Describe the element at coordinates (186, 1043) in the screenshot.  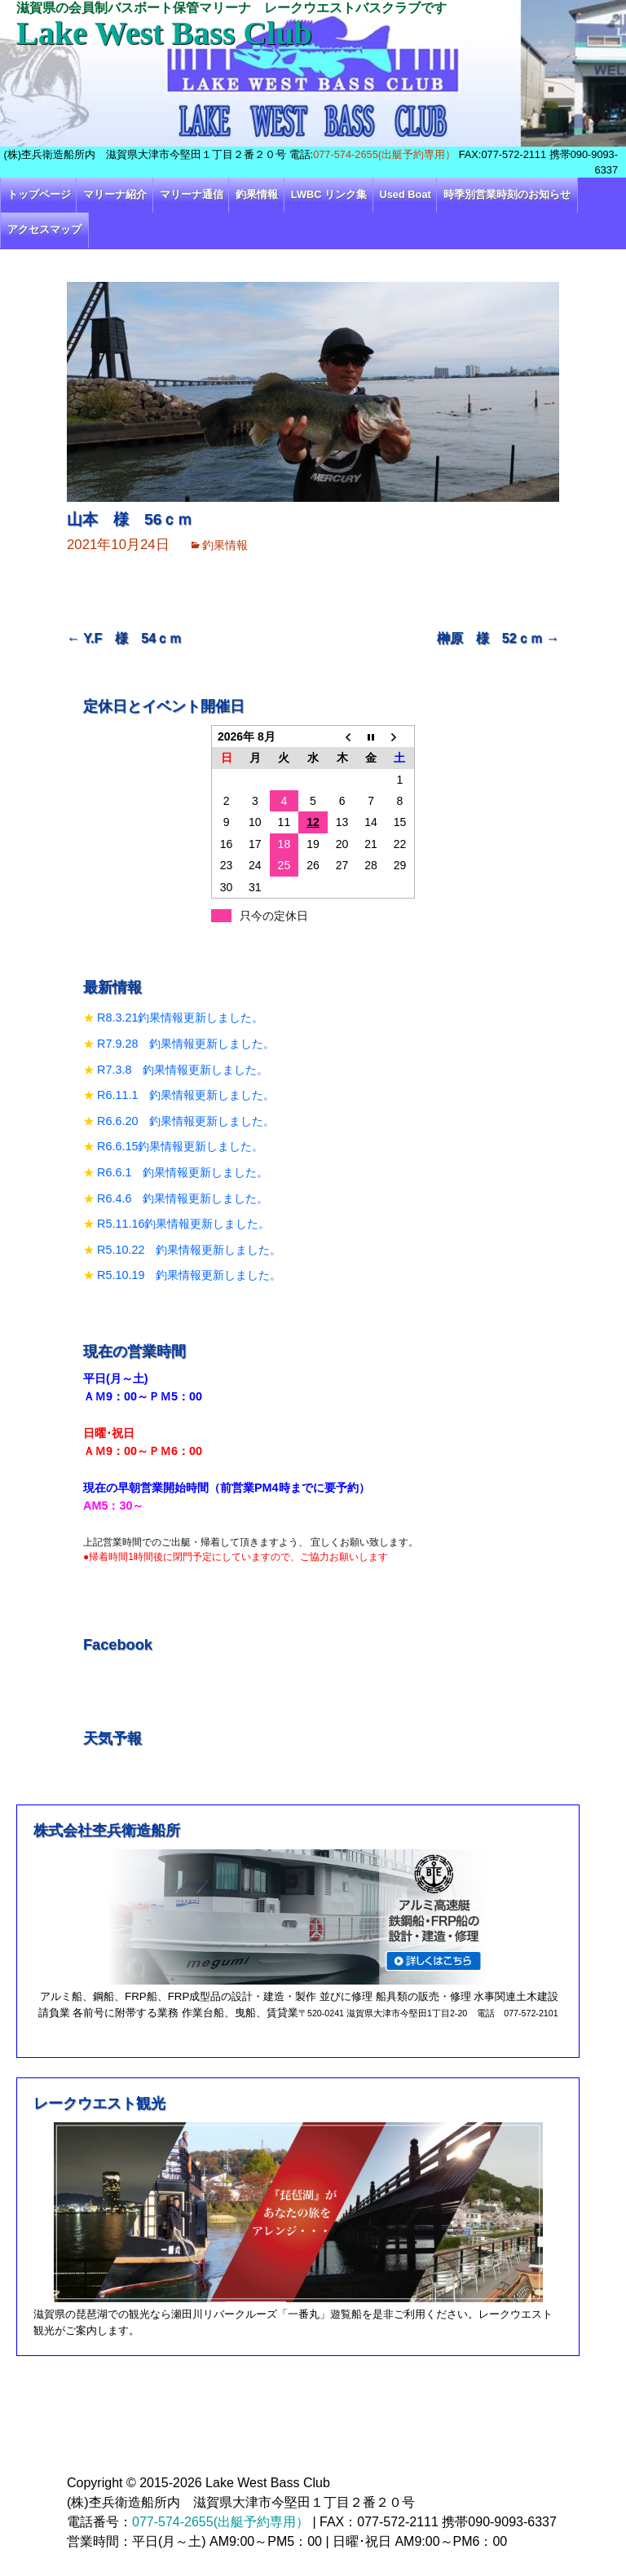
I see `R7.9.28 釣果情報更新しました。` at that location.